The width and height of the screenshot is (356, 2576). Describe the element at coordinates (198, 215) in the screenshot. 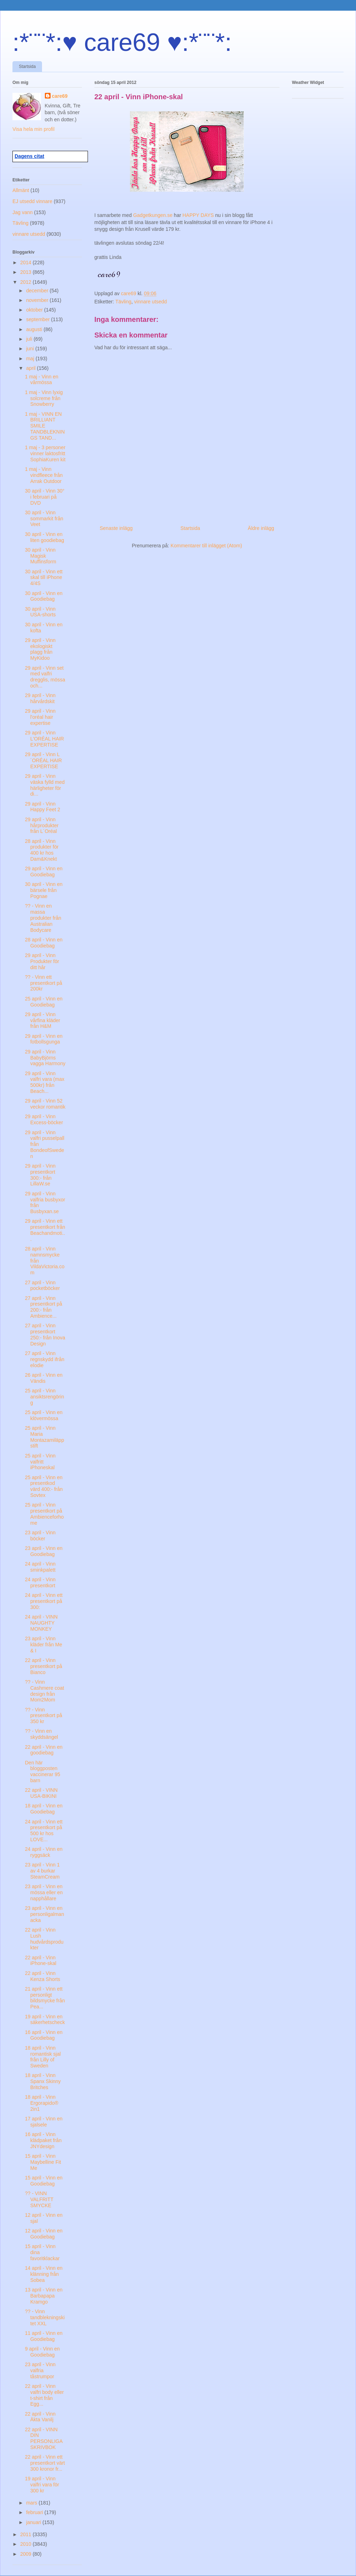

I see `HAPPY DAYS` at that location.